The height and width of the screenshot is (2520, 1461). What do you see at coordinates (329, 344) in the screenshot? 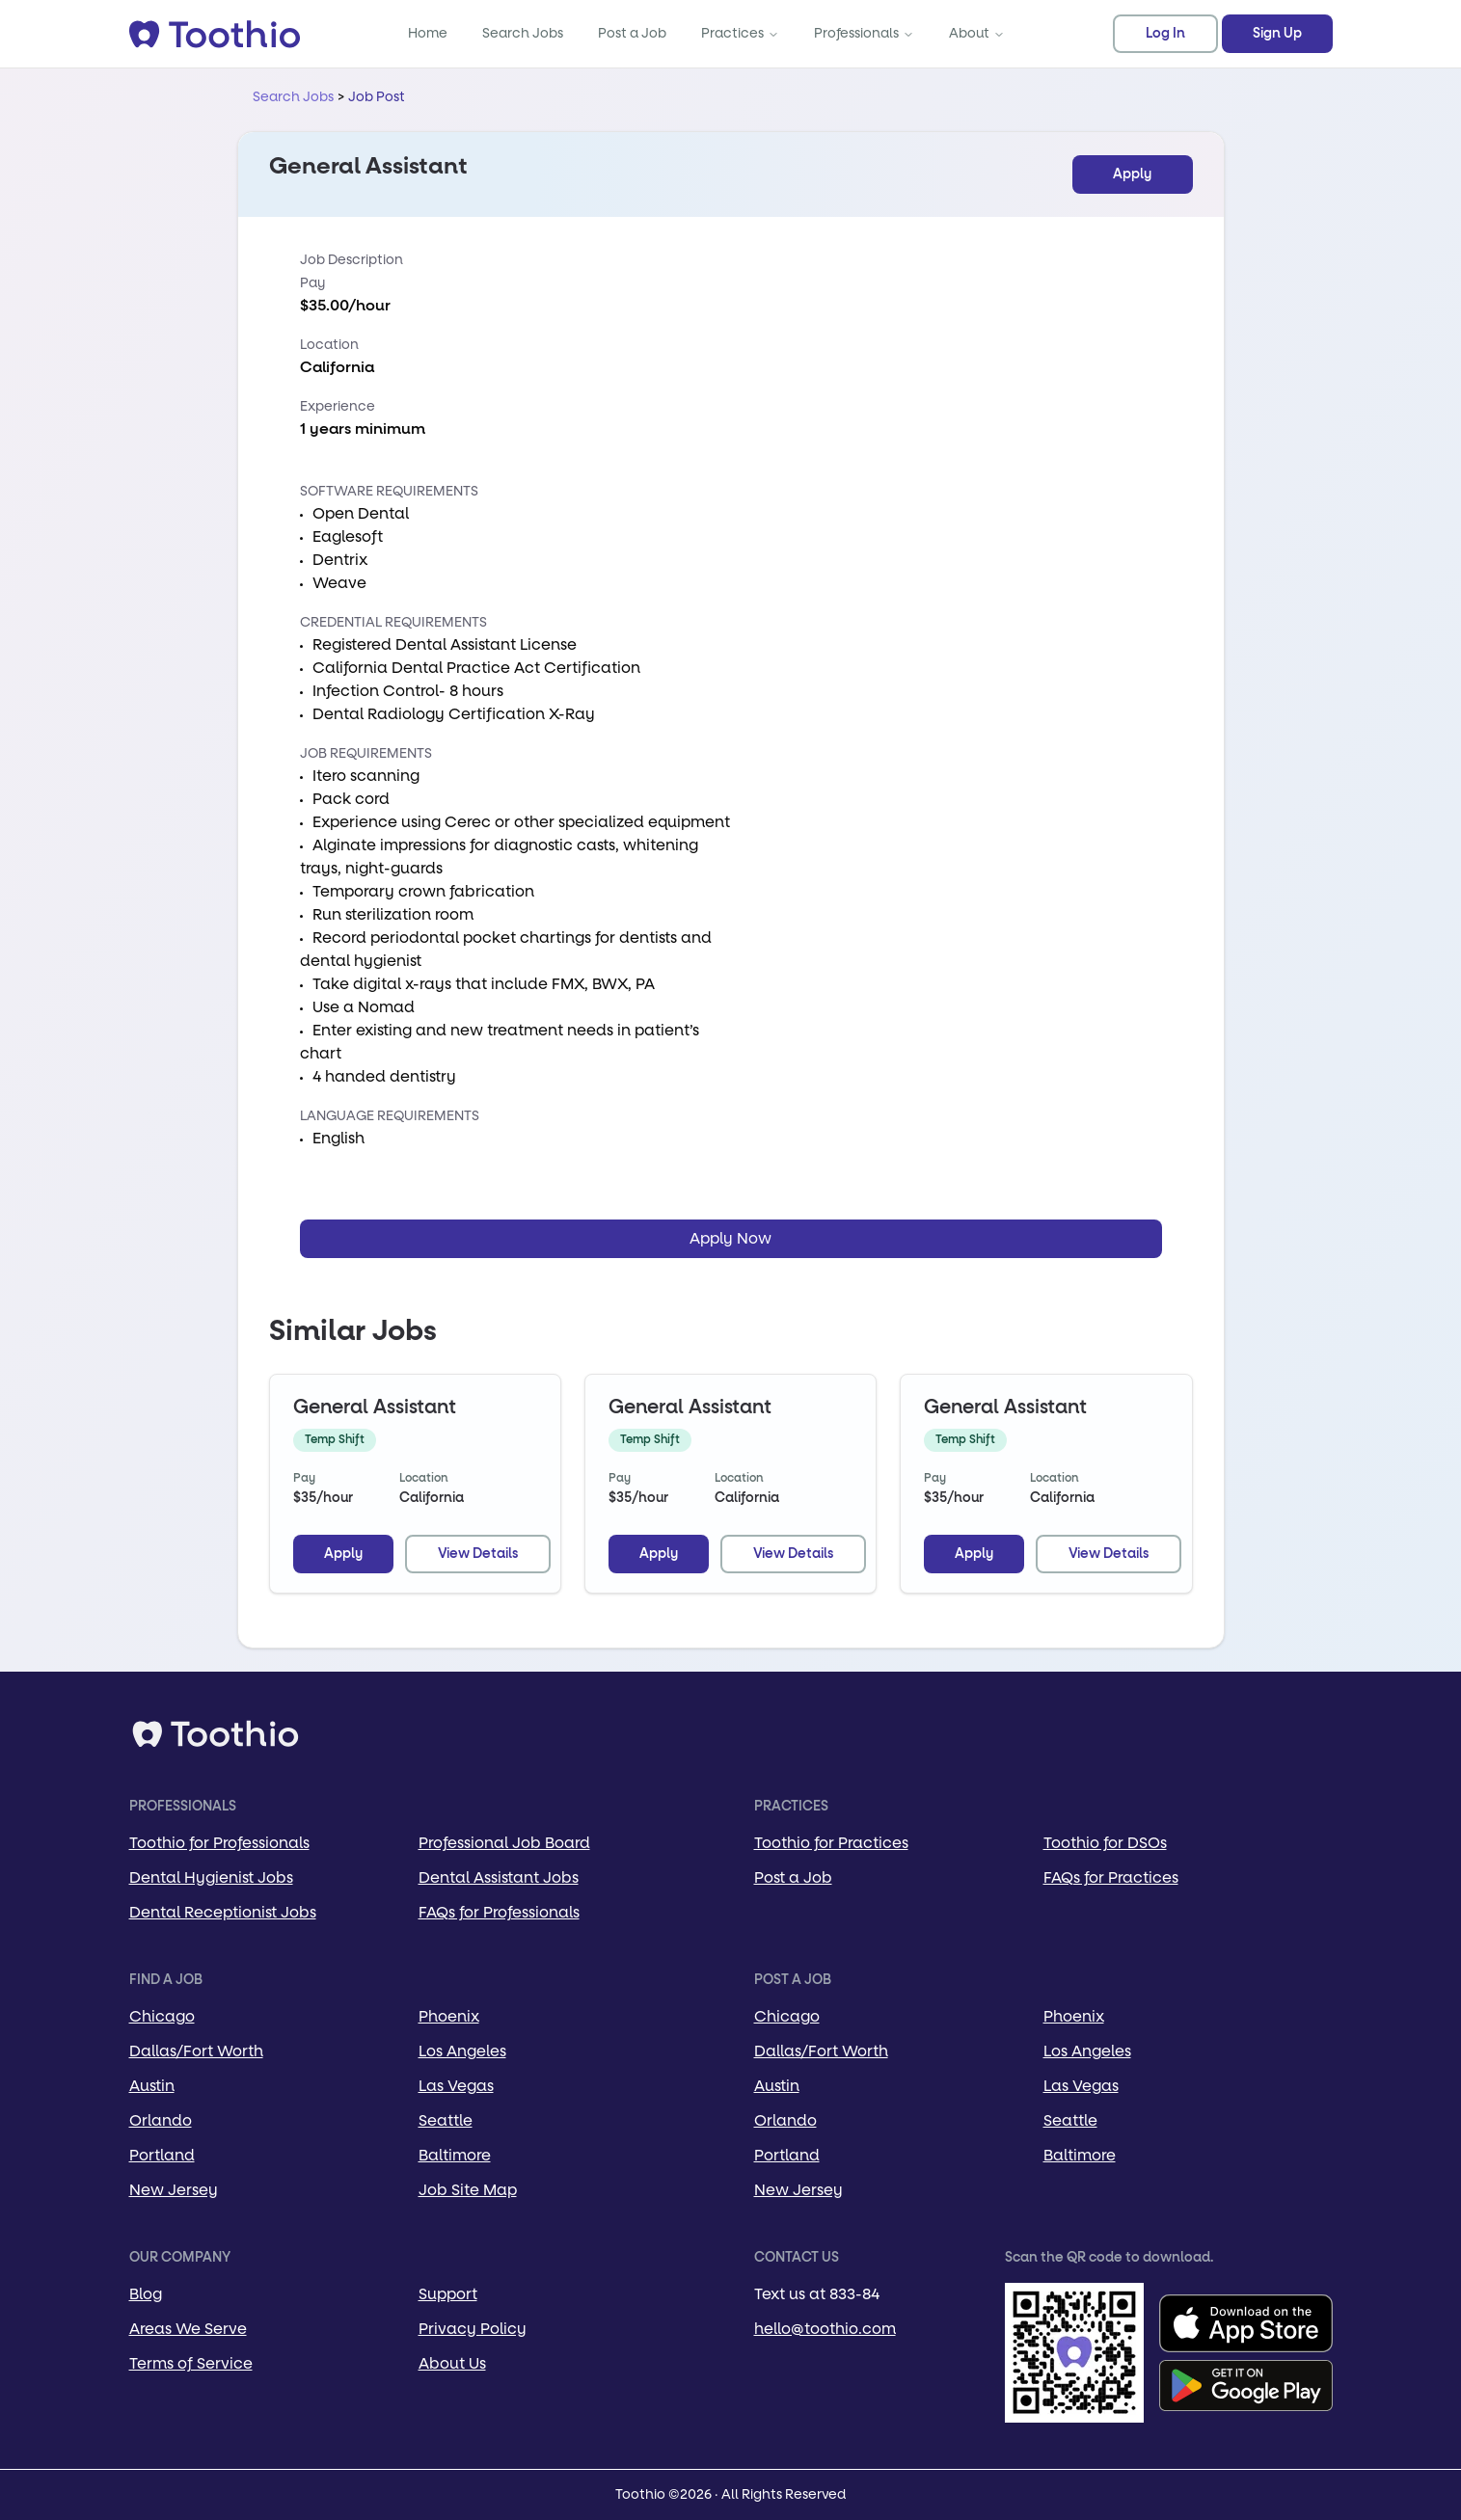
I see `Location` at bounding box center [329, 344].